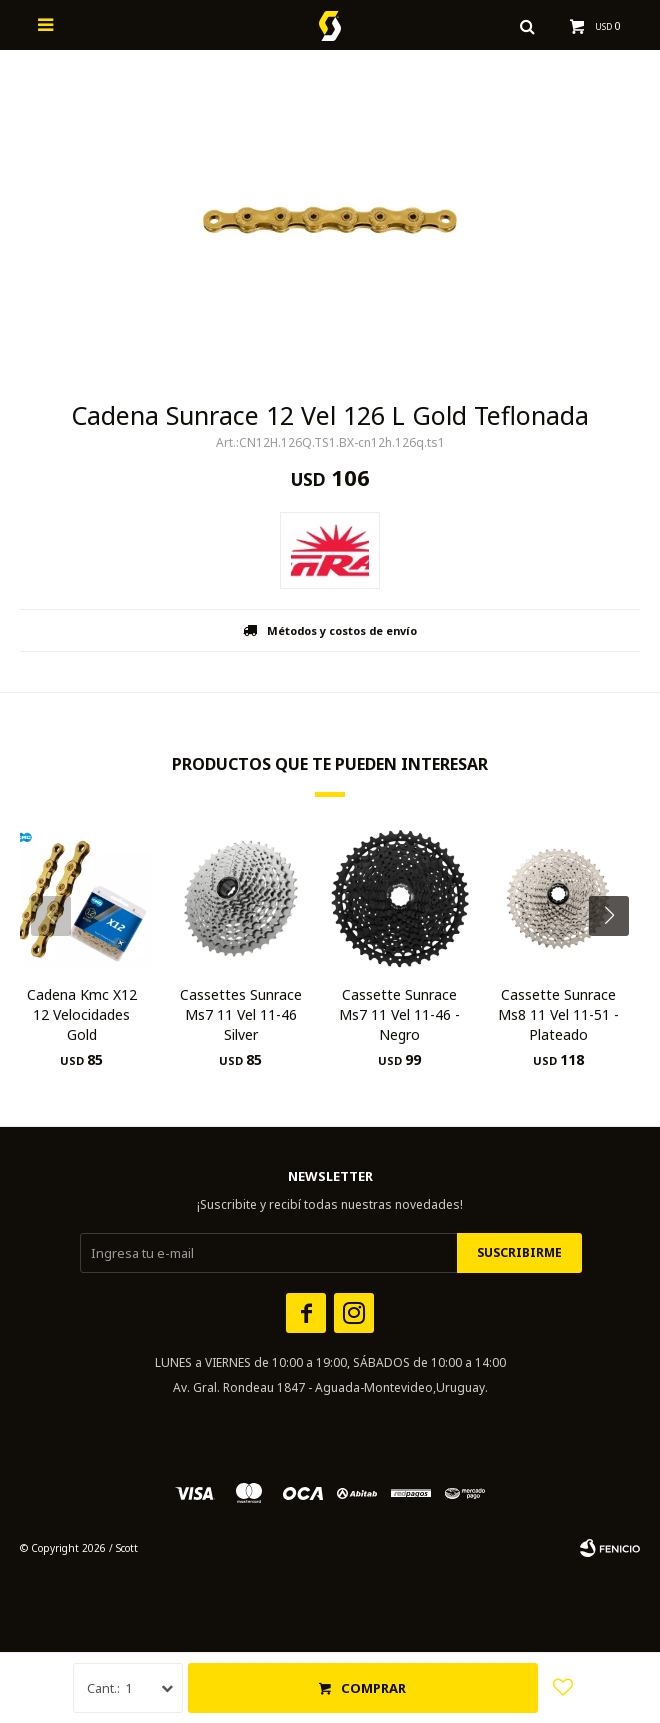 Image resolution: width=660 pixels, height=1723 pixels. Describe the element at coordinates (241, 1014) in the screenshot. I see `Cassettes Sunrace Ms7 11 Vel 11-46 Silver` at that location.